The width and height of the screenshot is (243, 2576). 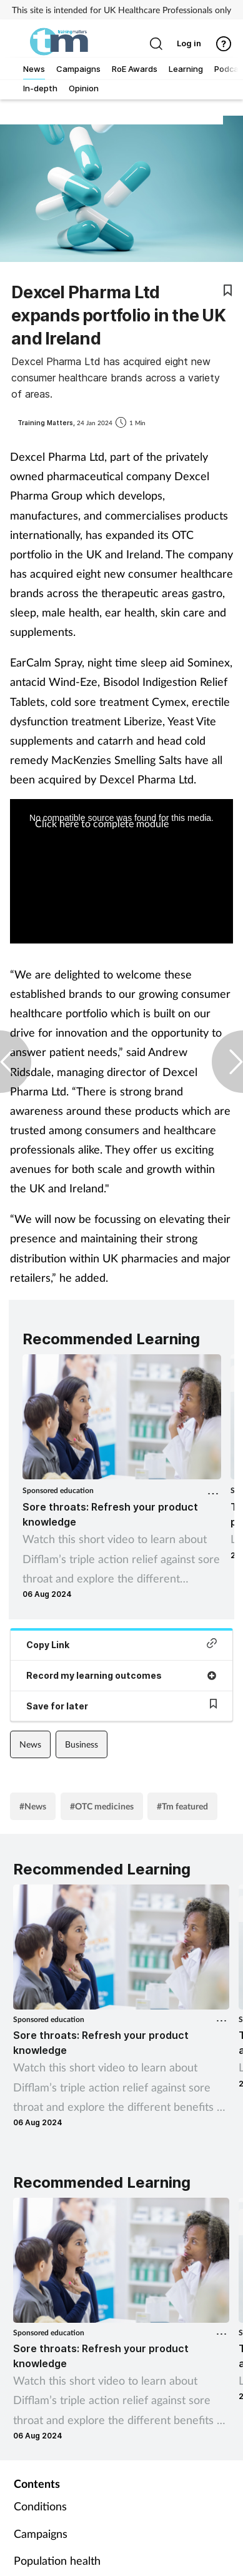 I want to click on Conditions, so click(x=40, y=2506).